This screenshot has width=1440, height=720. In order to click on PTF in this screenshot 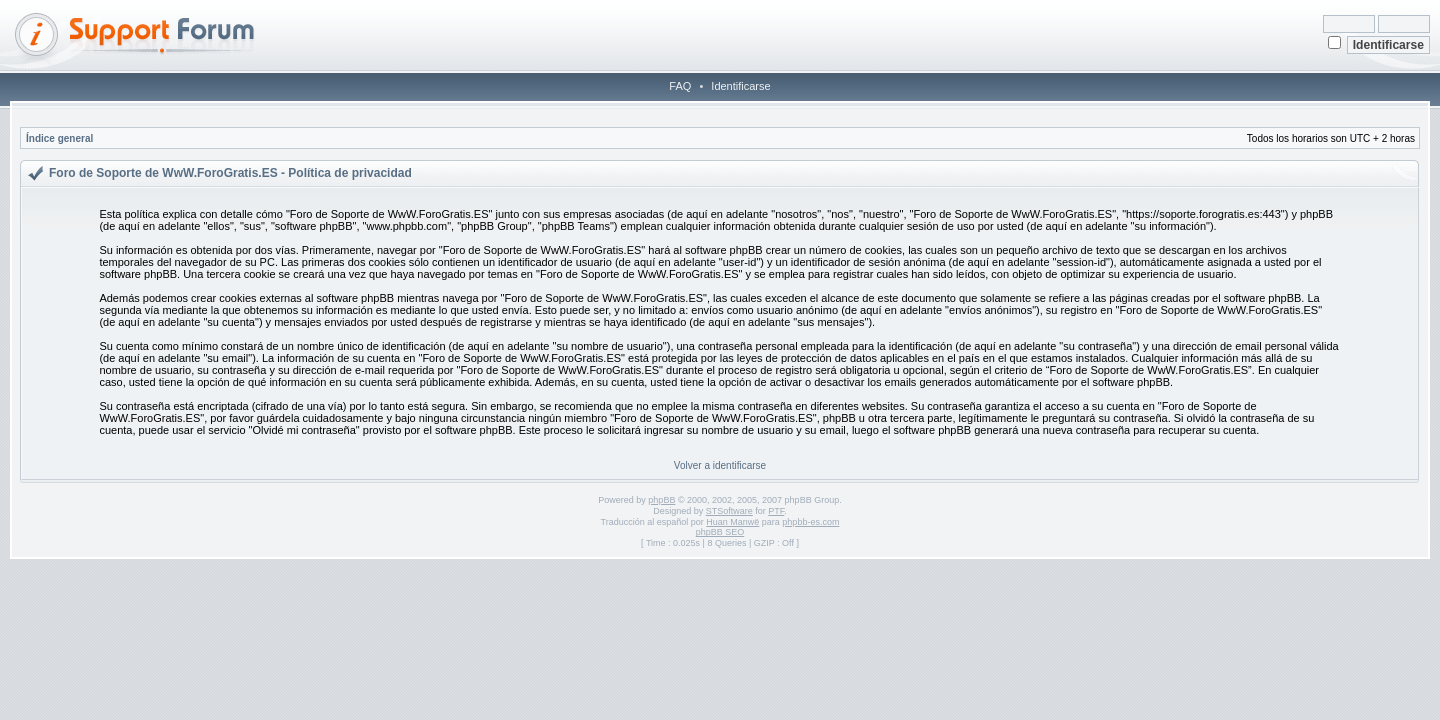, I will do `click(776, 511)`.